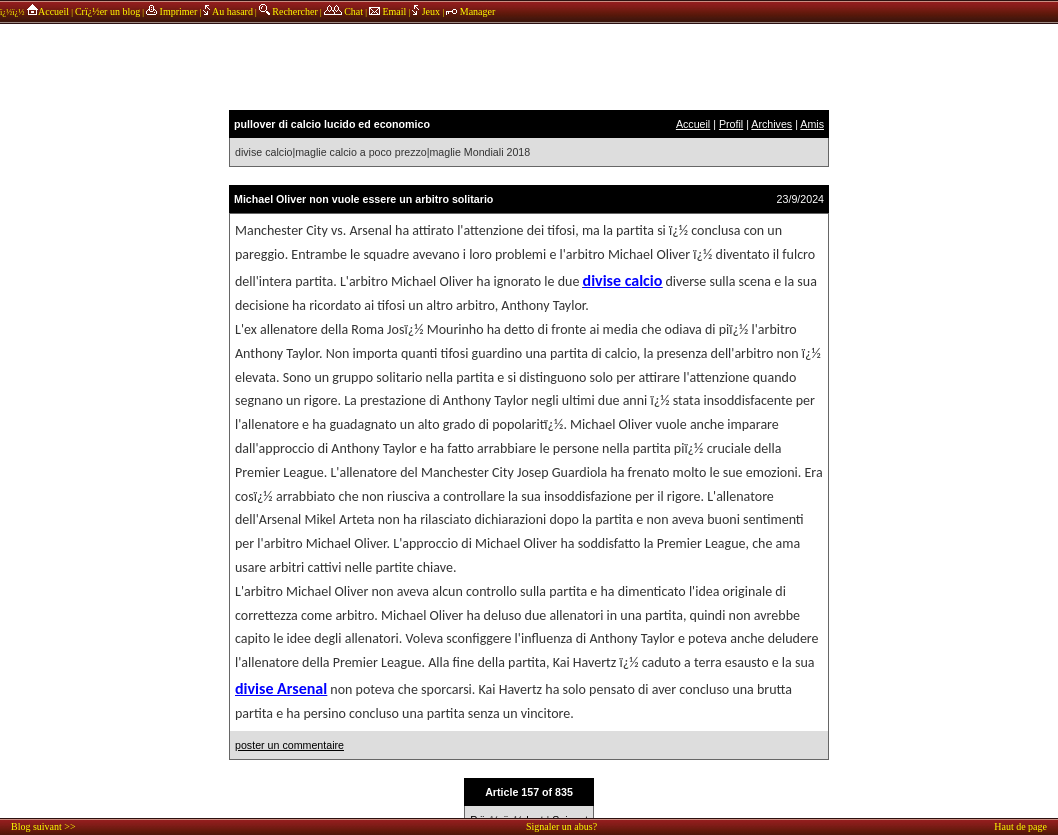 This screenshot has width=1058, height=835. Describe the element at coordinates (387, 11) in the screenshot. I see `Email` at that location.